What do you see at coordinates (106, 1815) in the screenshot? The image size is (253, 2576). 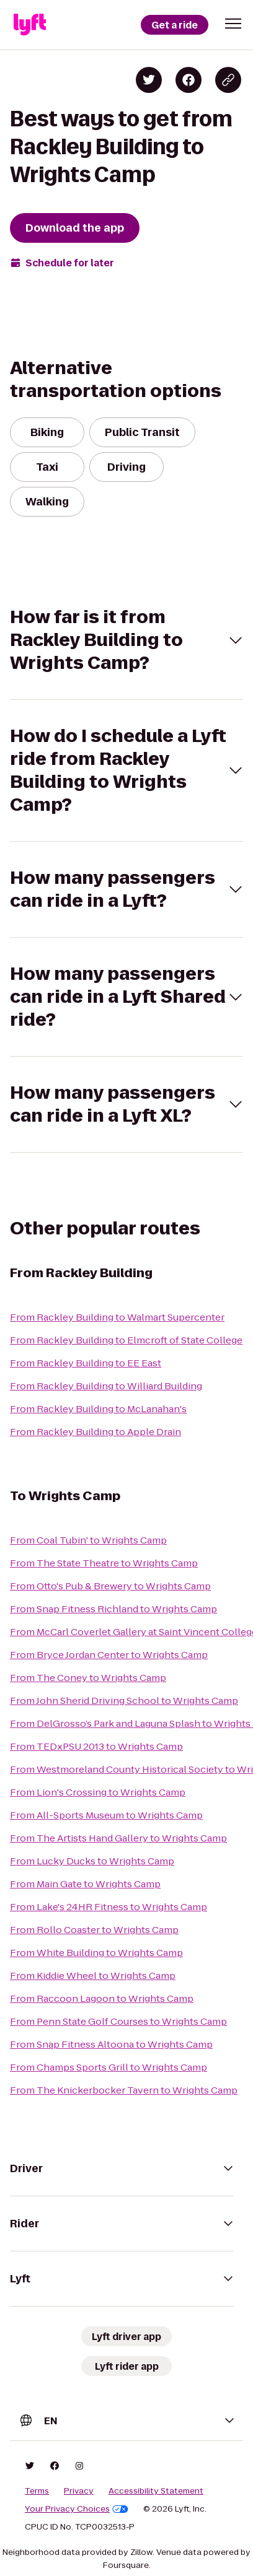 I see `From All-Sports Museum to Wrights Camp` at bounding box center [106, 1815].